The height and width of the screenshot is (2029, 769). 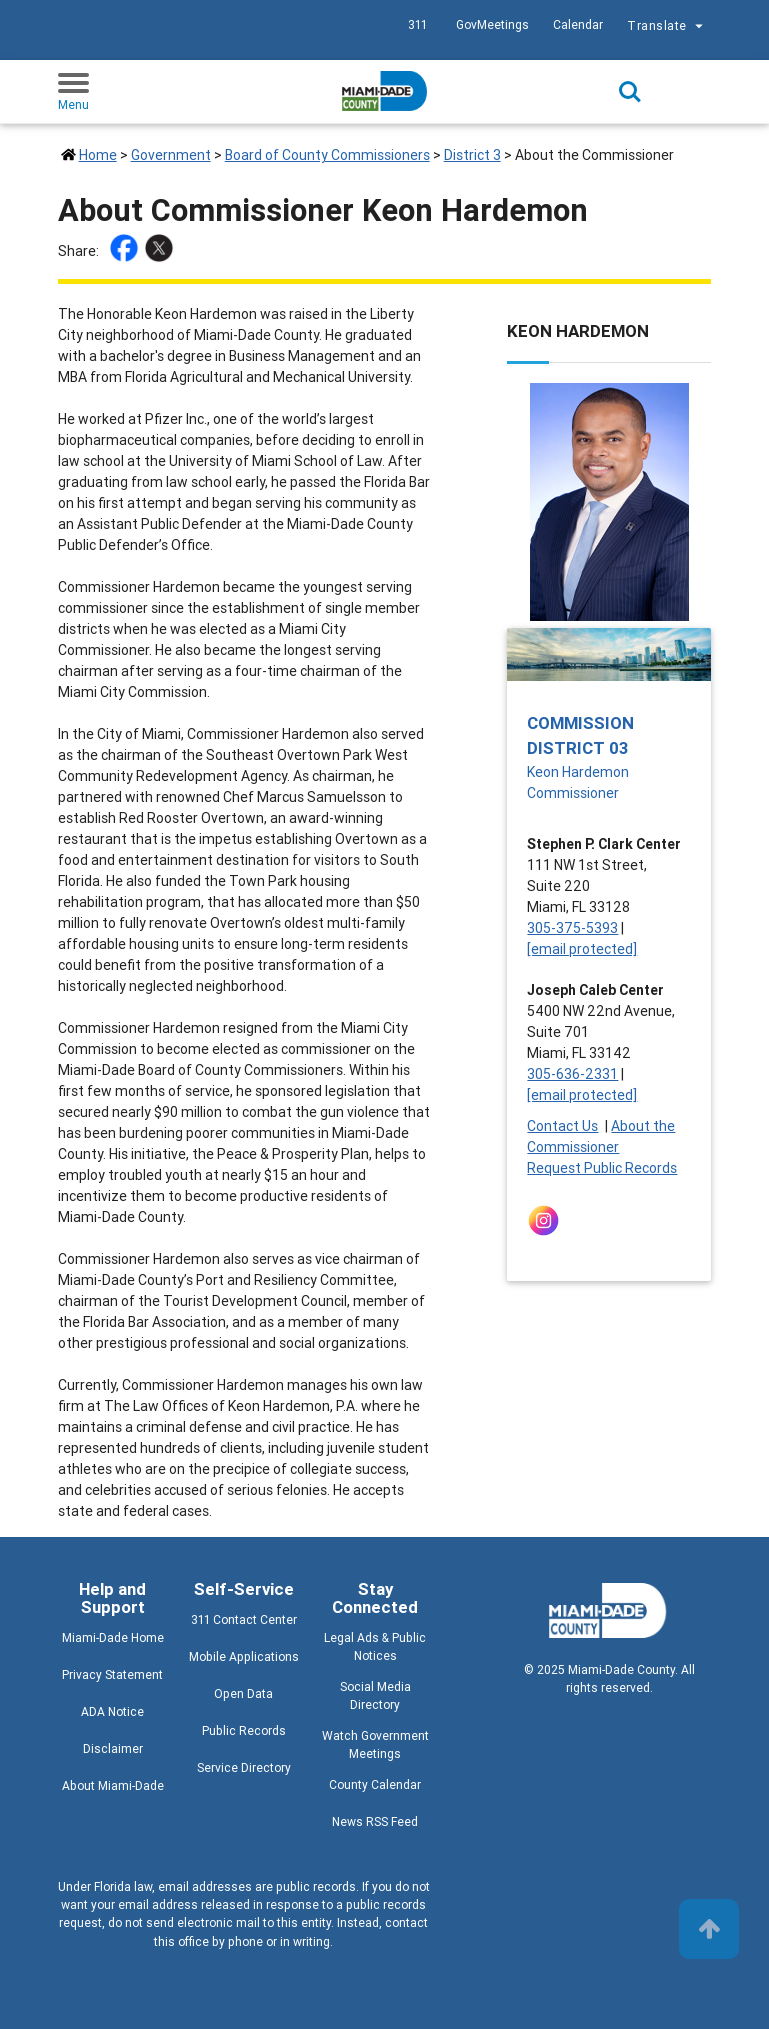 I want to click on About Miami-Dade, so click(x=113, y=1785).